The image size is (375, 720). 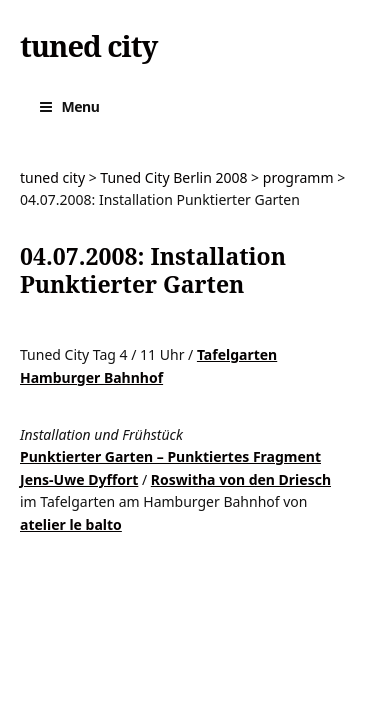 What do you see at coordinates (79, 479) in the screenshot?
I see `Jens-Uwe Dyffort` at bounding box center [79, 479].